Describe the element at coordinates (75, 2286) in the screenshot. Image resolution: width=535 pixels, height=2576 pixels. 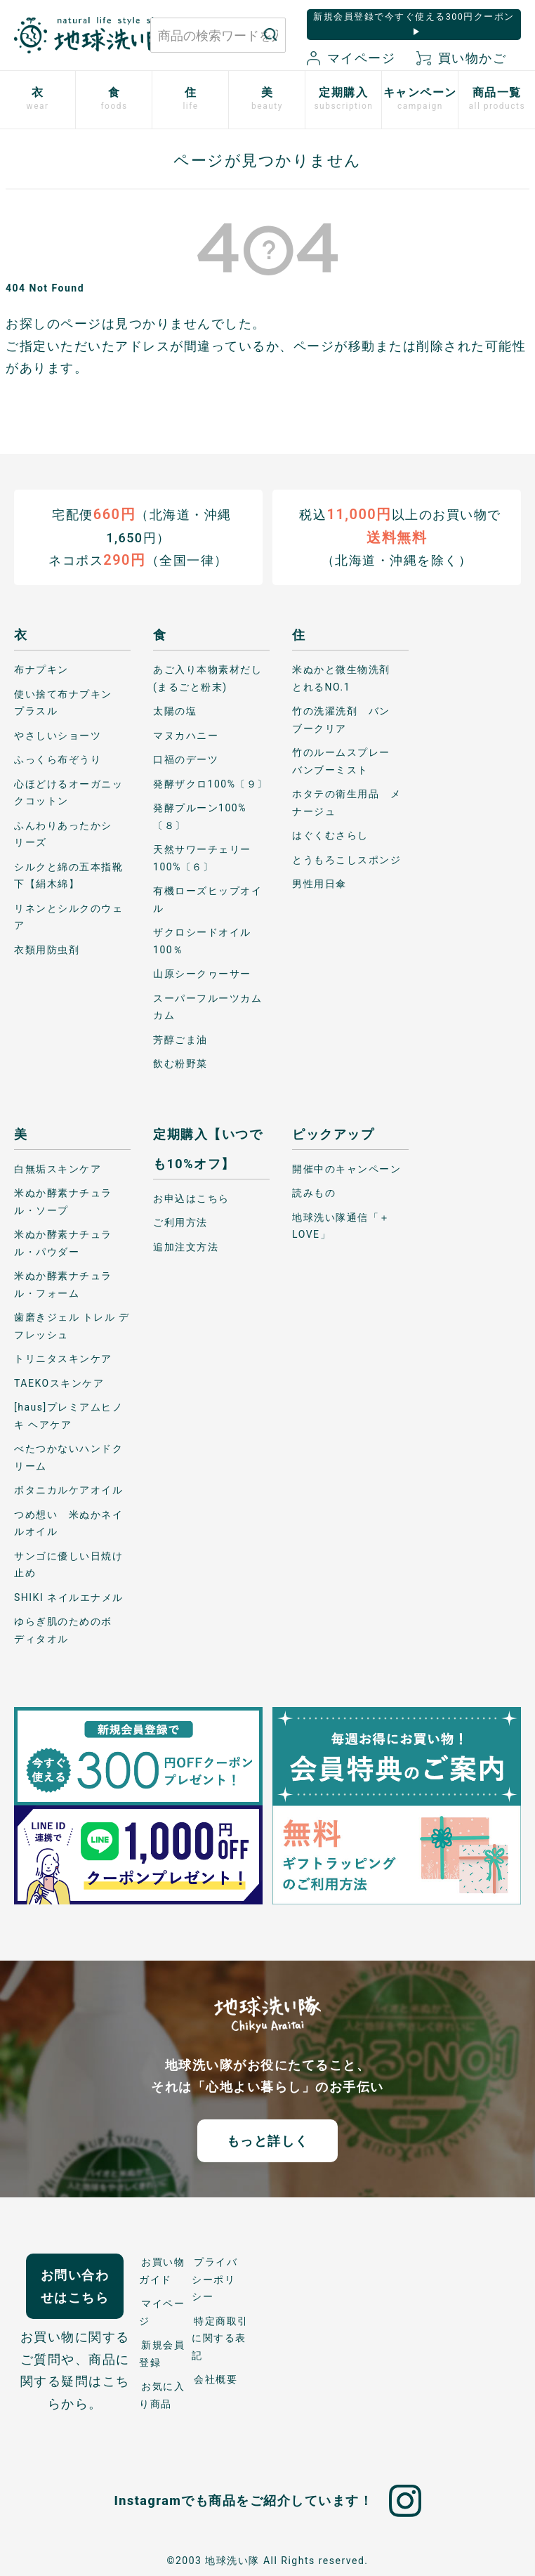
I see `お問い合わせはこちら` at that location.